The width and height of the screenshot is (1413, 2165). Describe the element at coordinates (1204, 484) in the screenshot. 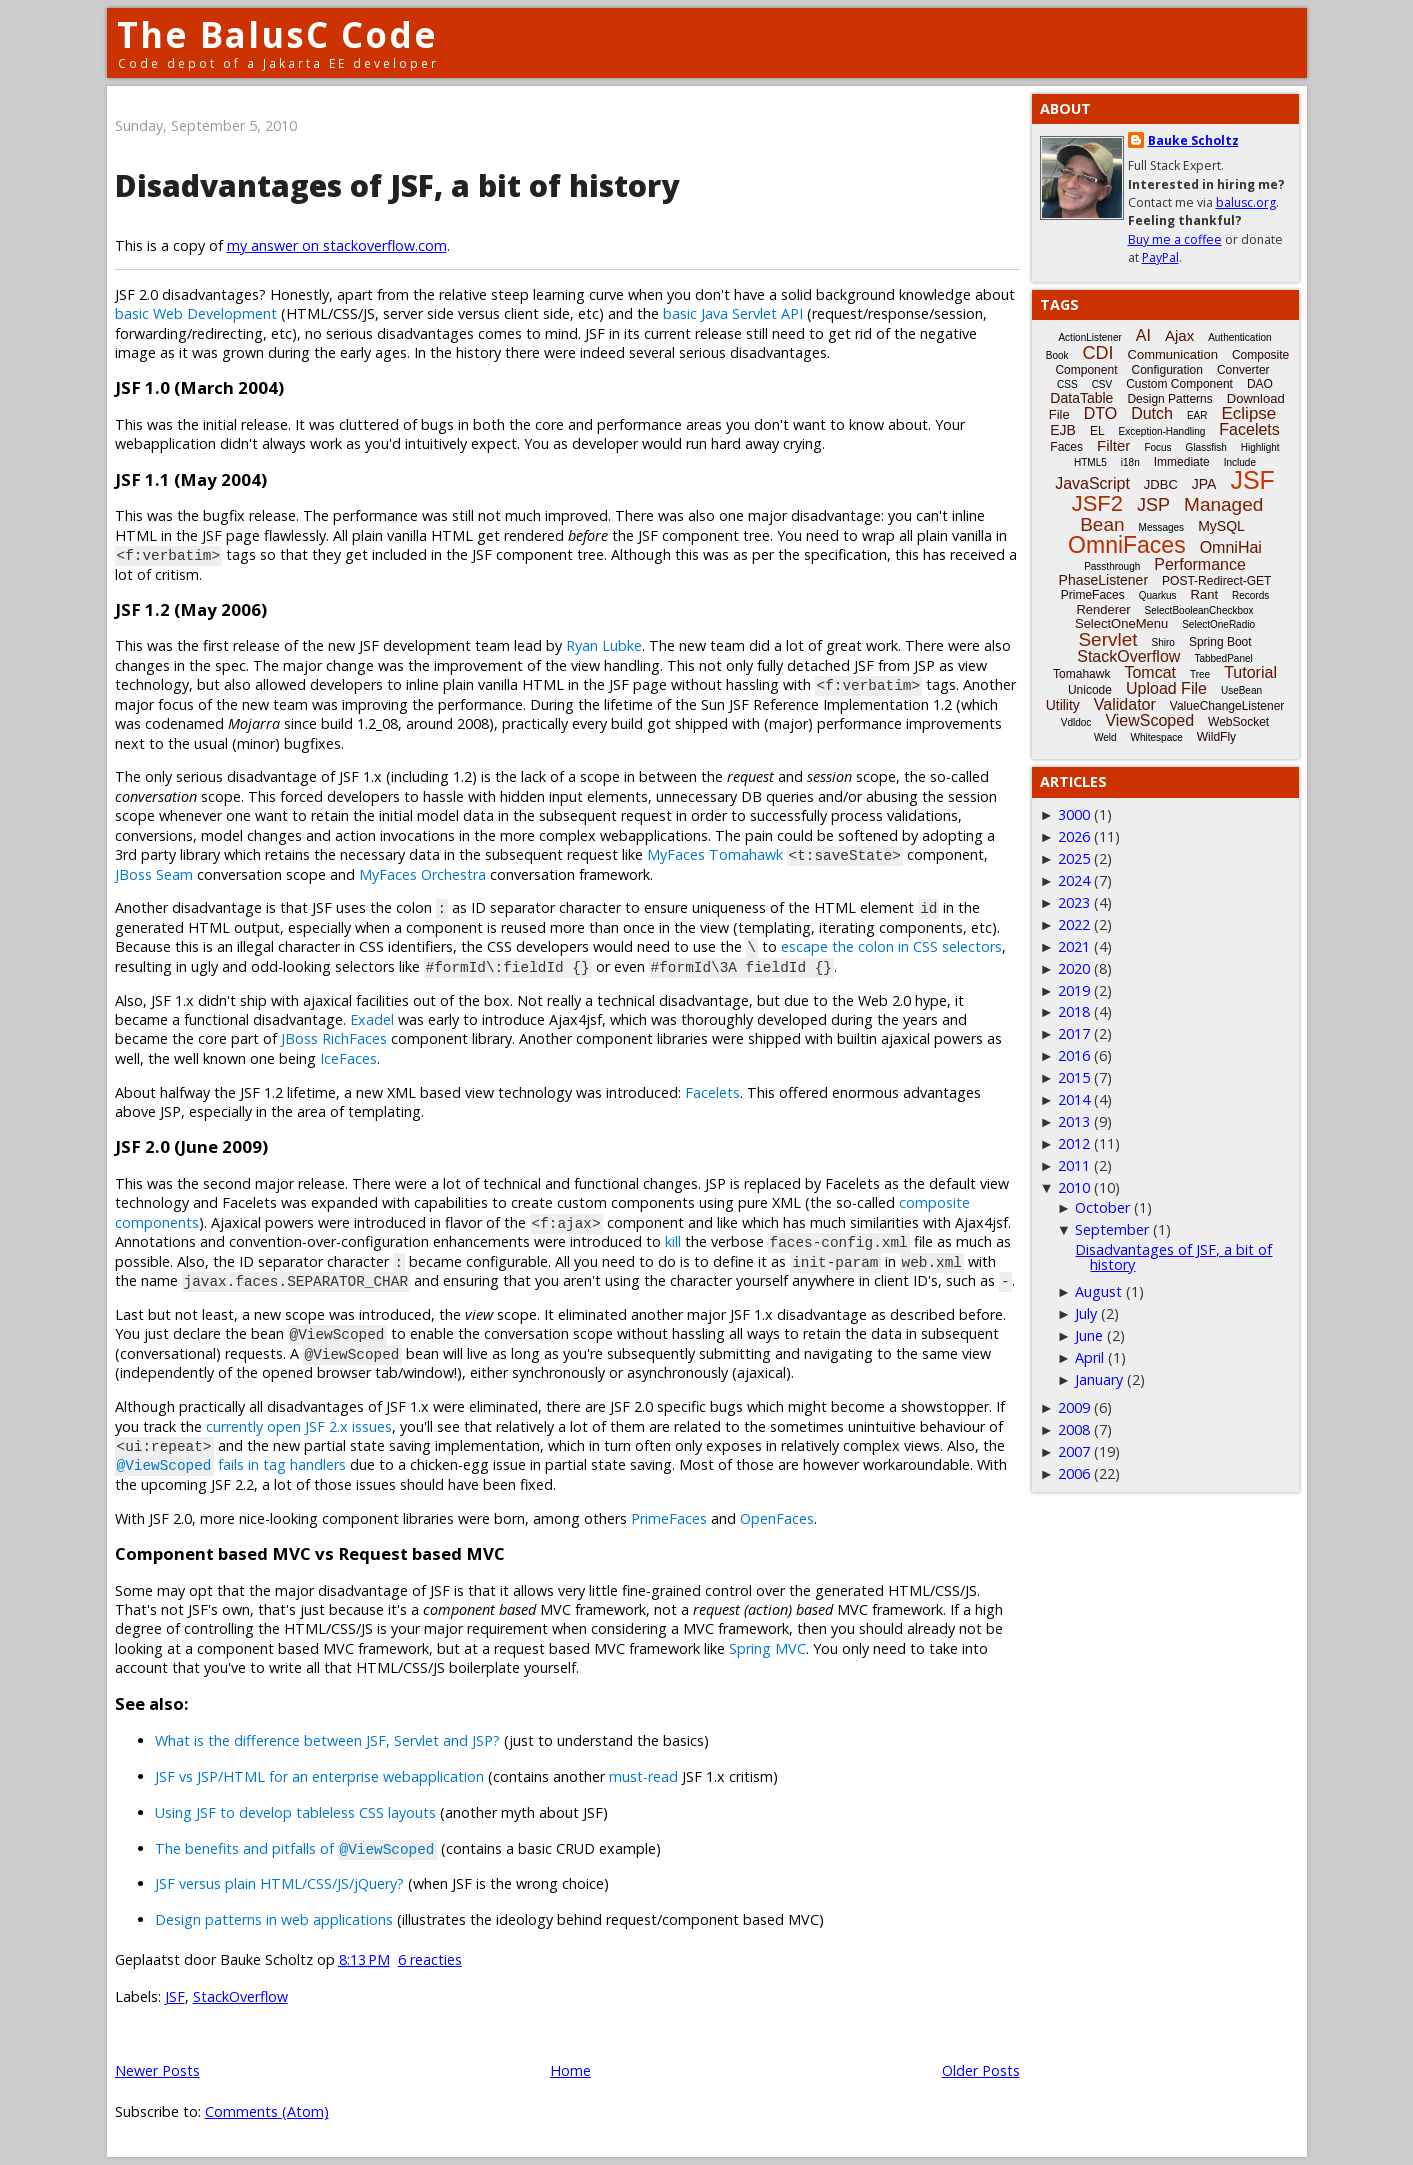

I see `JPA` at that location.